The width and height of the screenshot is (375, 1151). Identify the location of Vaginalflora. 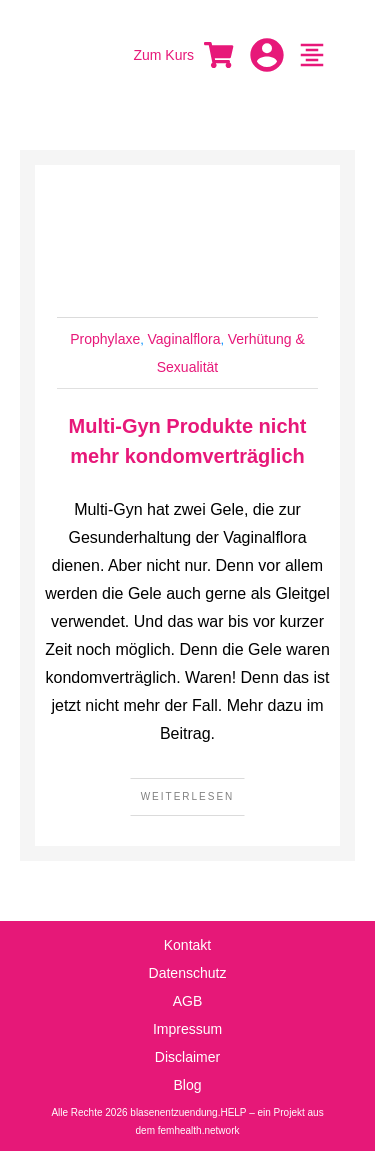
(184, 339).